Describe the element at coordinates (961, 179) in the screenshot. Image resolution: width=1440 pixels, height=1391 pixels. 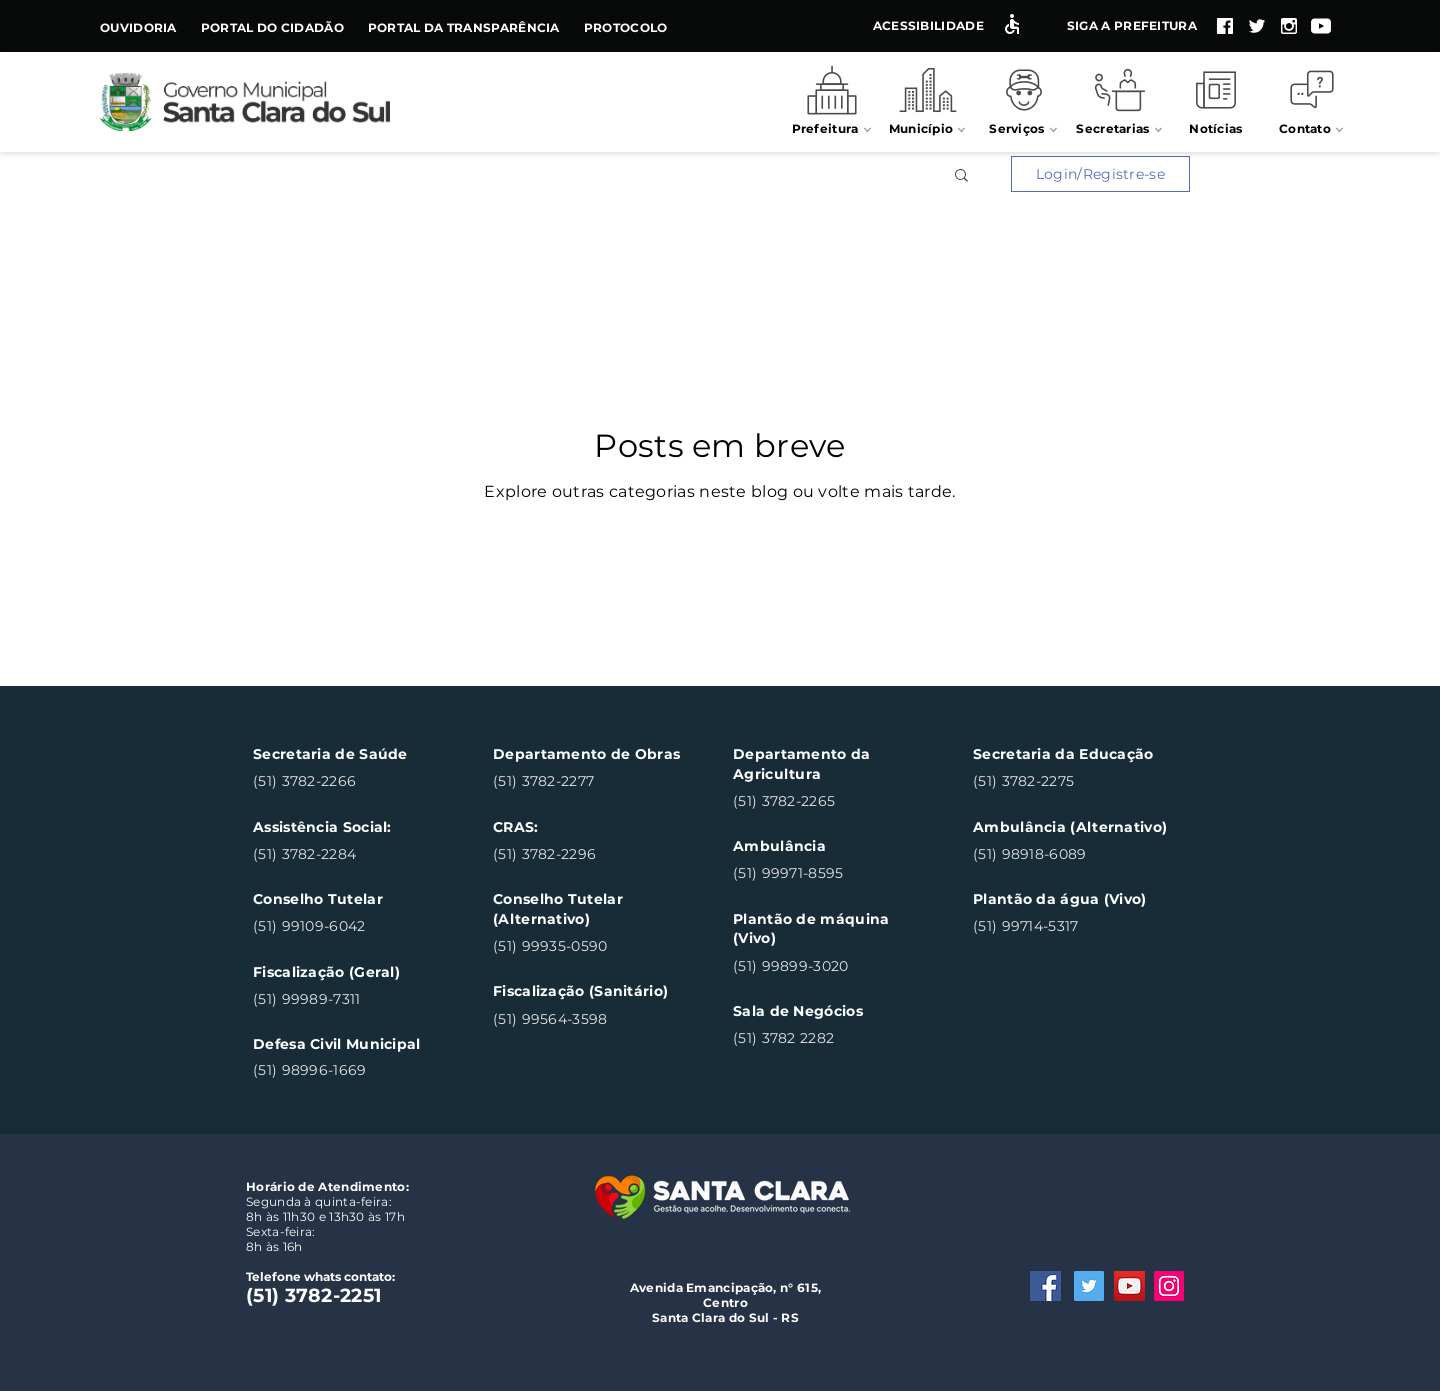
I see `[button]` at that location.